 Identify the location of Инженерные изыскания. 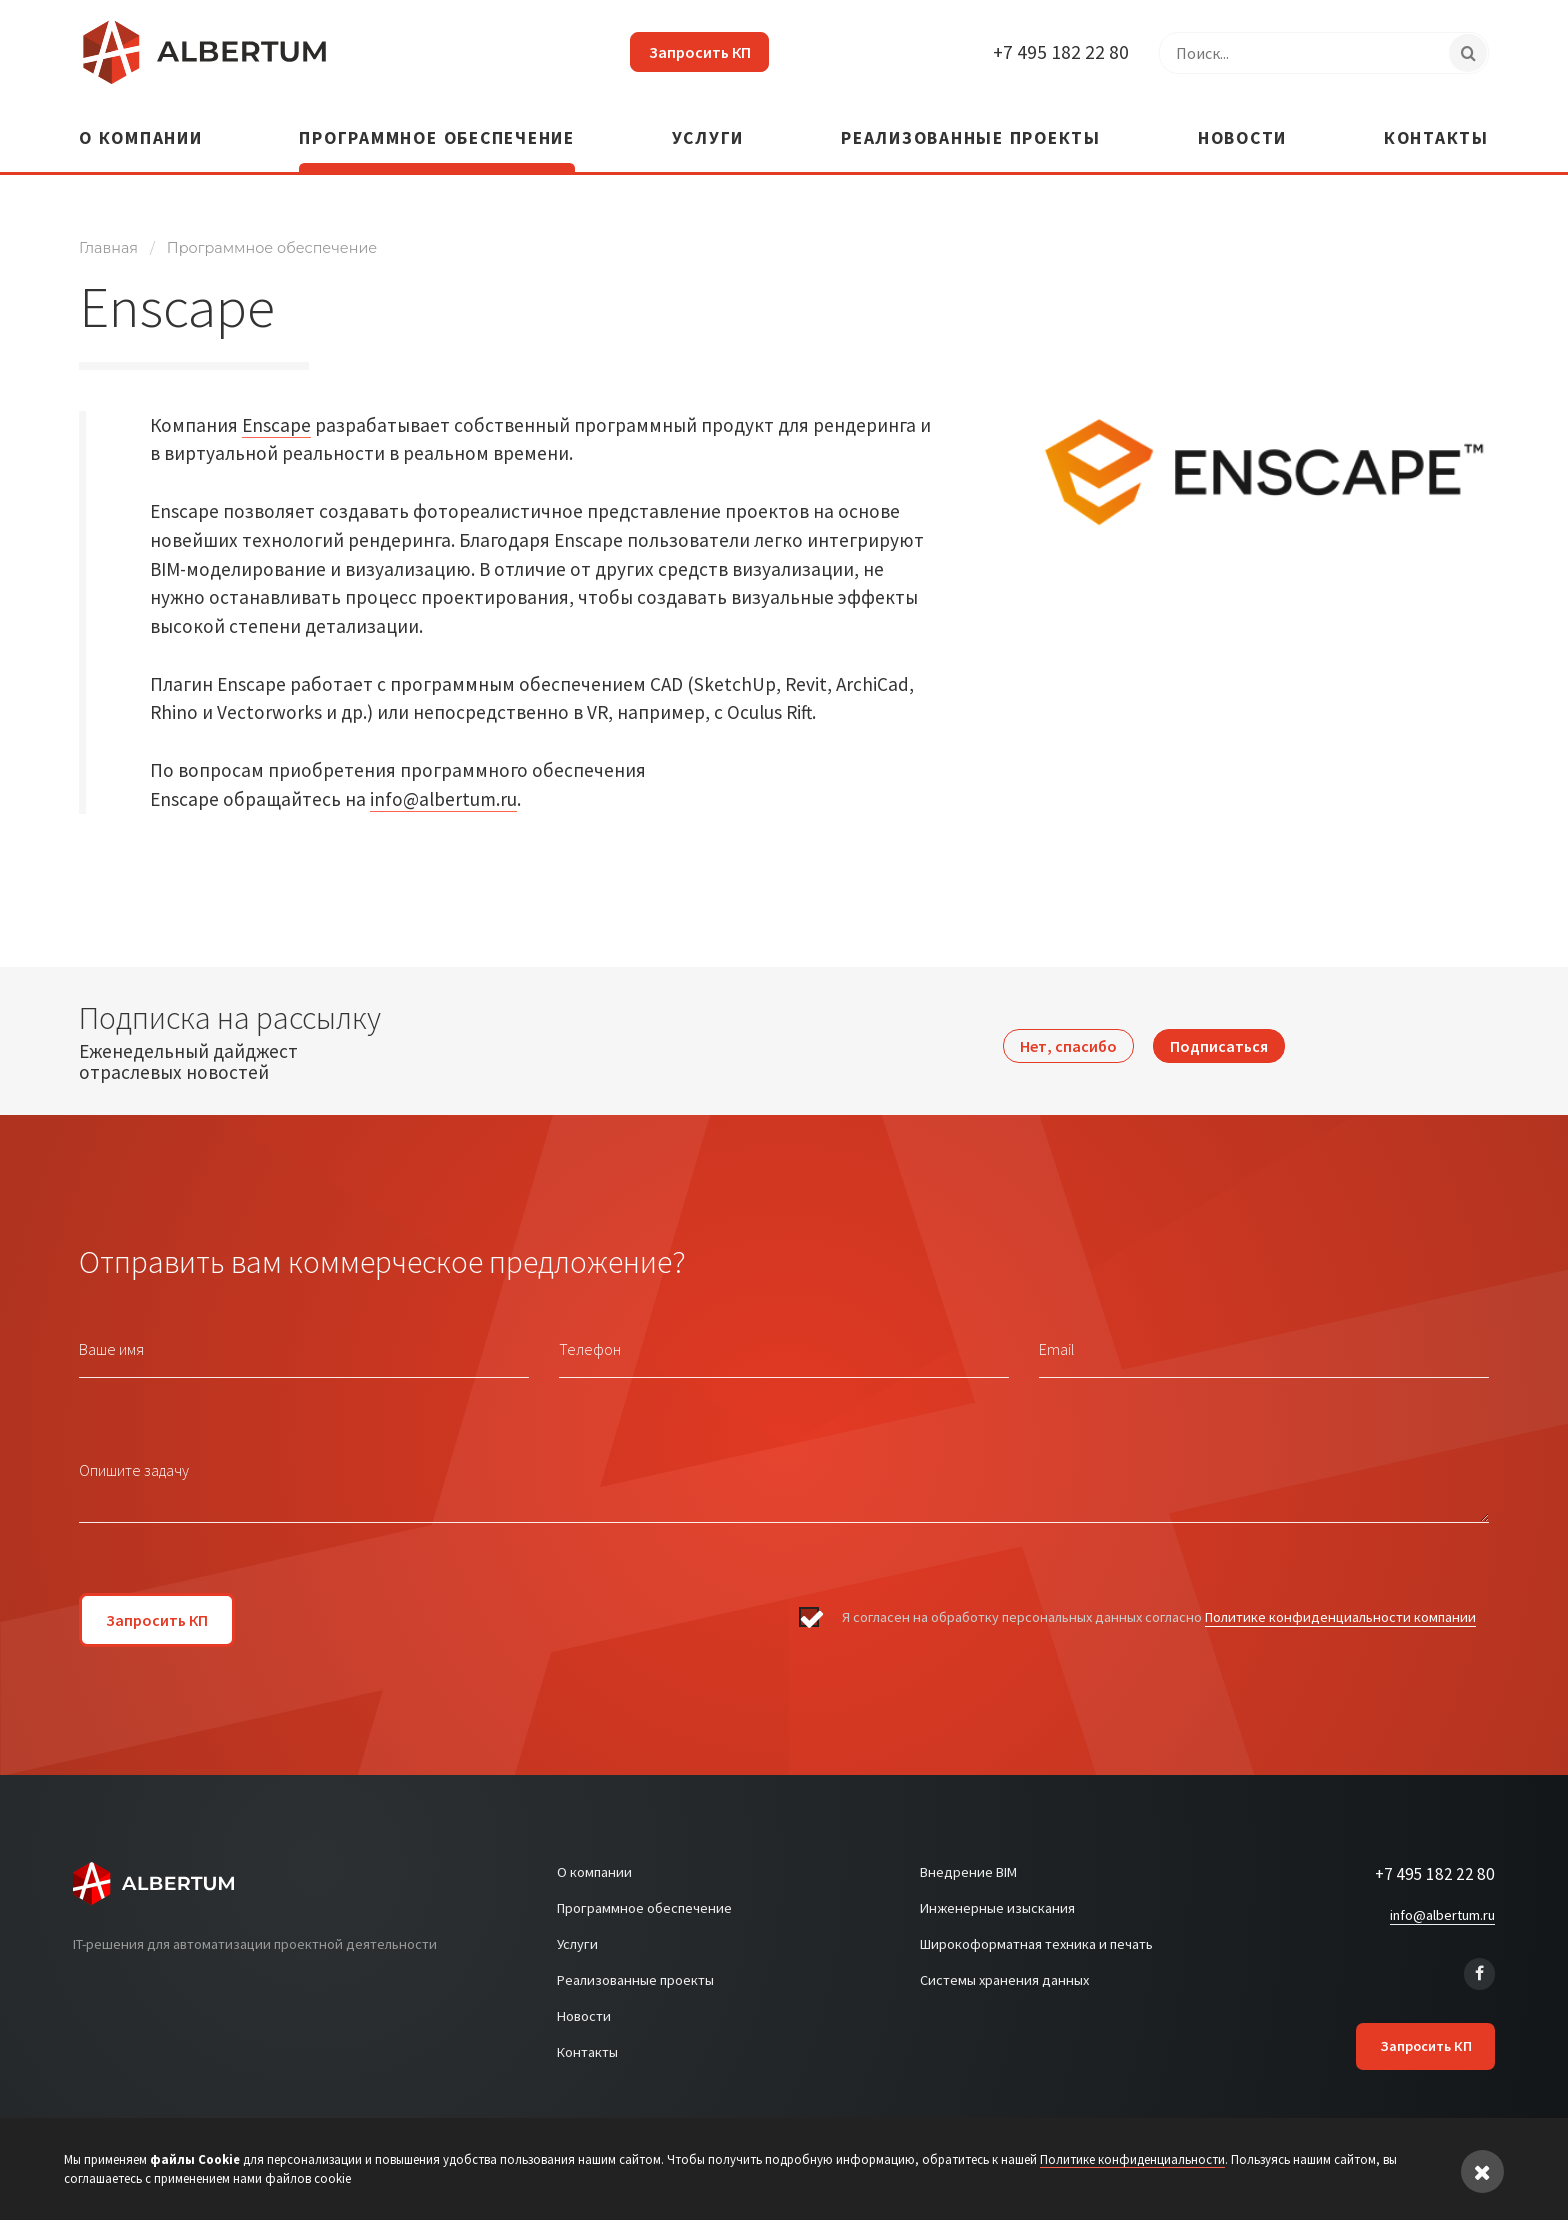
(997, 1900).